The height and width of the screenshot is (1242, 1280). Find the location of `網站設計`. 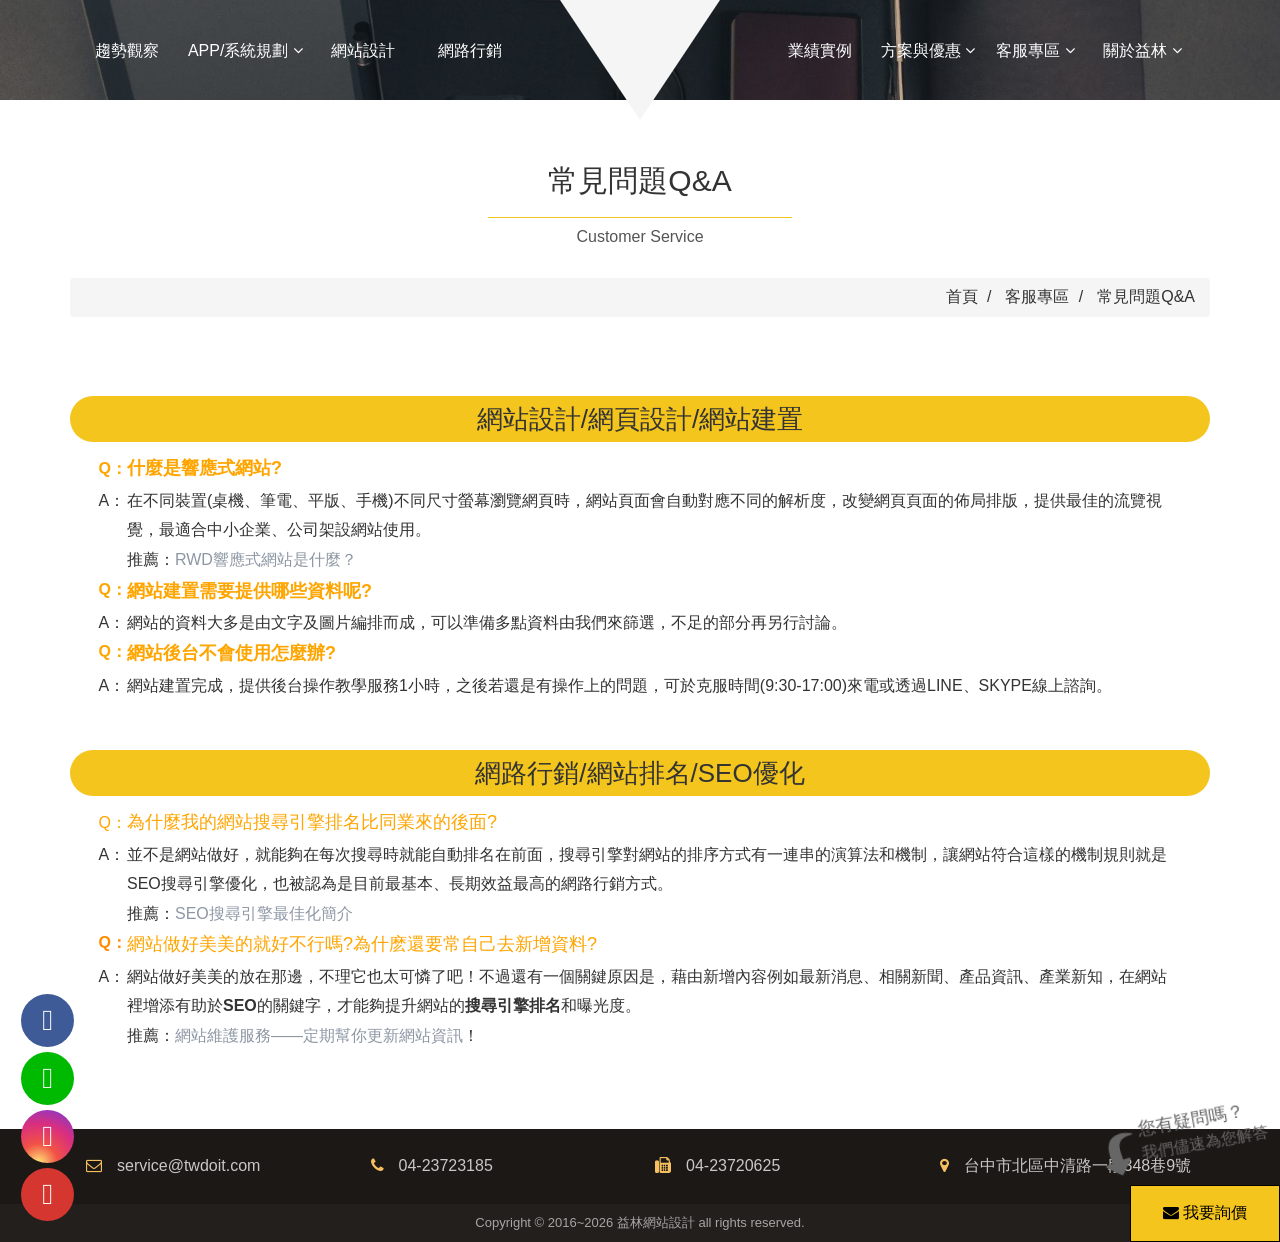

網站設計 is located at coordinates (363, 50).